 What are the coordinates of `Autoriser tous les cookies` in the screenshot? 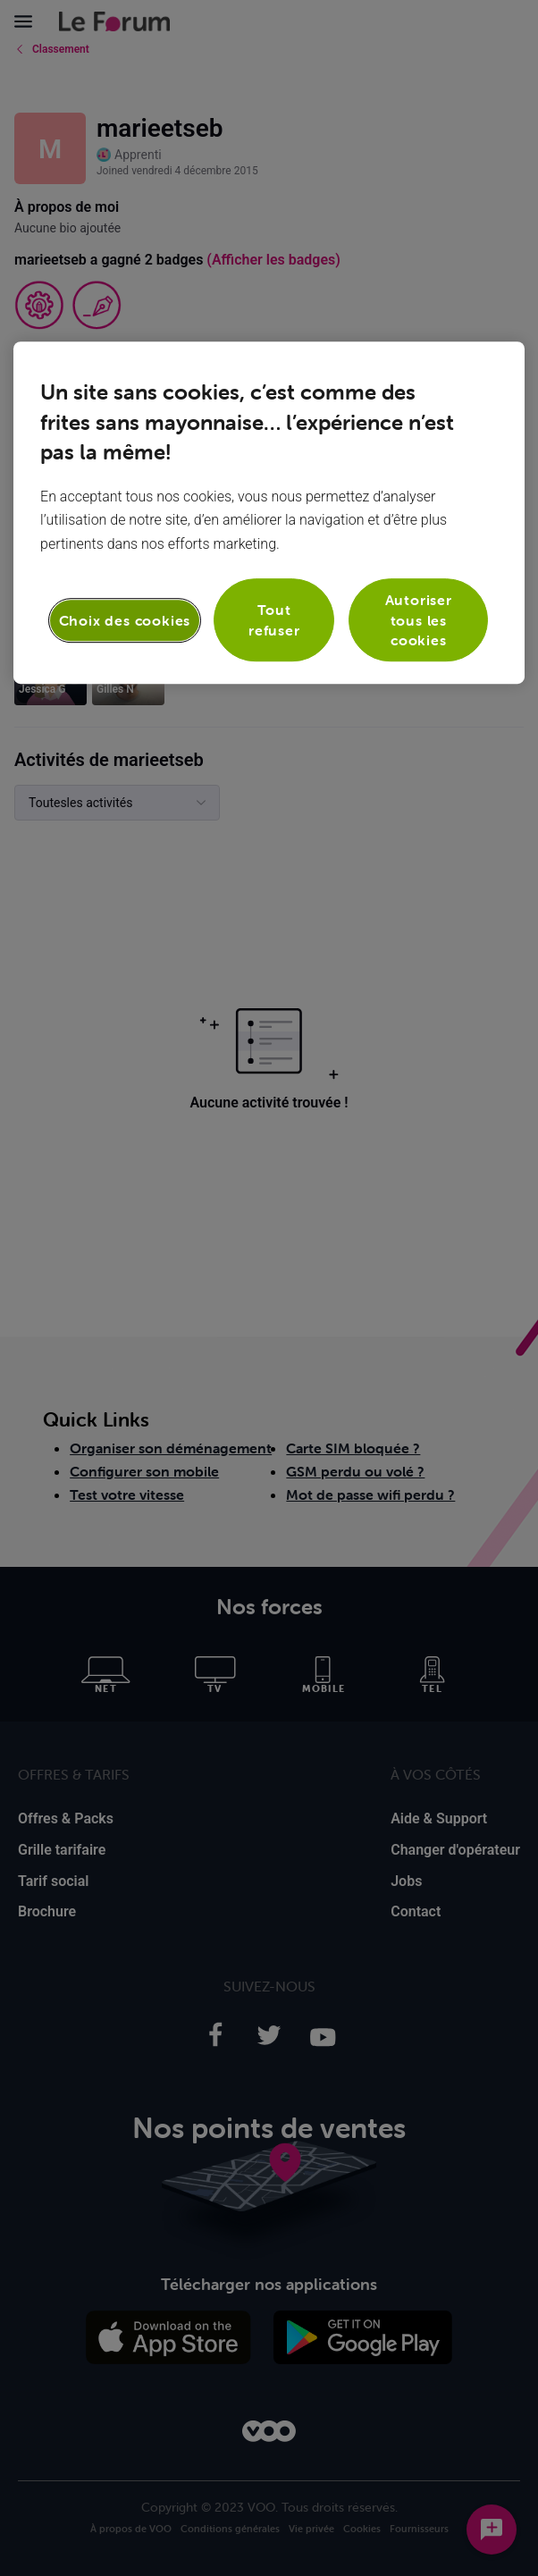 It's located at (418, 620).